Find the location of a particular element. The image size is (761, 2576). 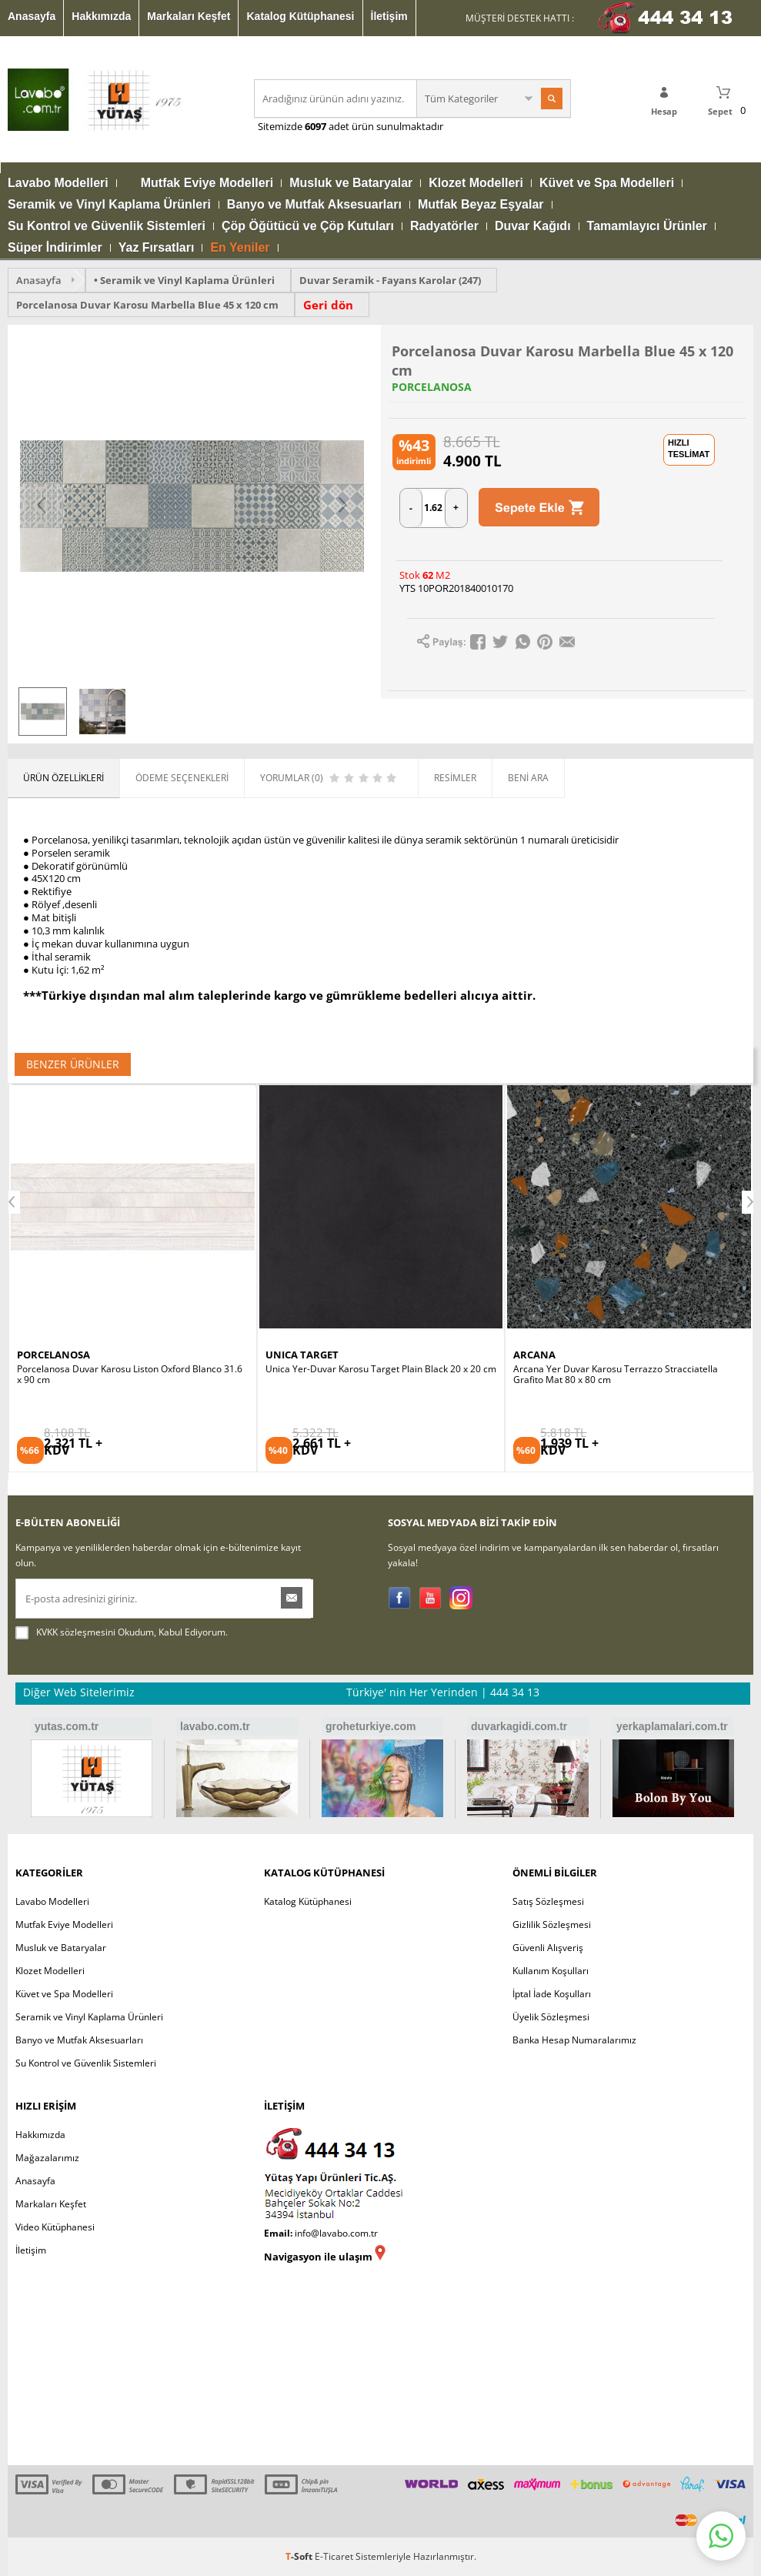

İptal İade Koşulları is located at coordinates (551, 1993).